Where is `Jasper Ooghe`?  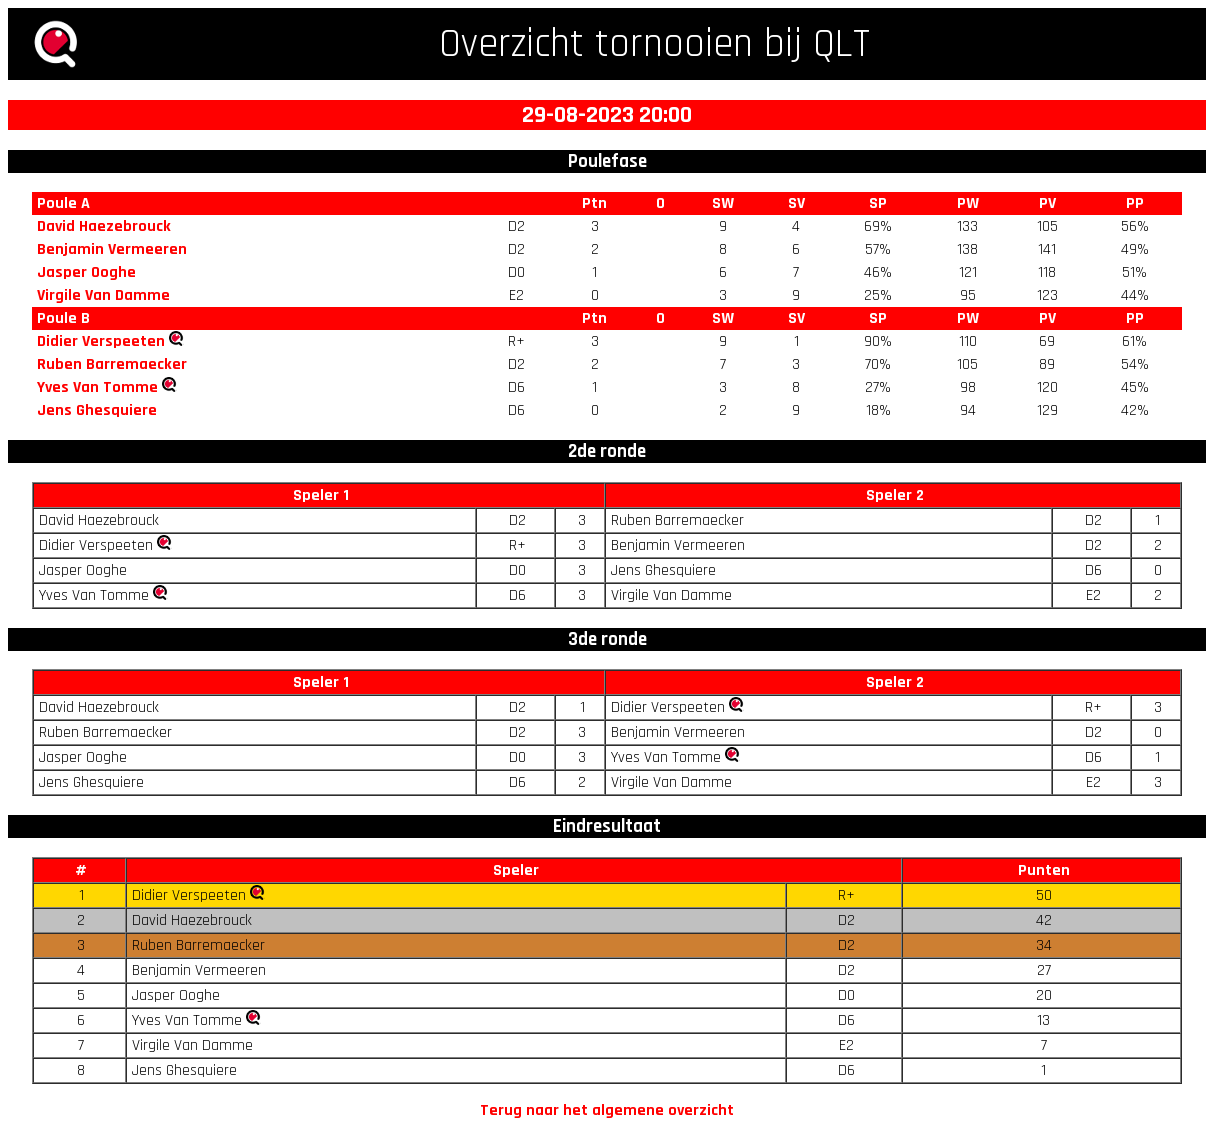
Jasper Ooghe is located at coordinates (86, 272).